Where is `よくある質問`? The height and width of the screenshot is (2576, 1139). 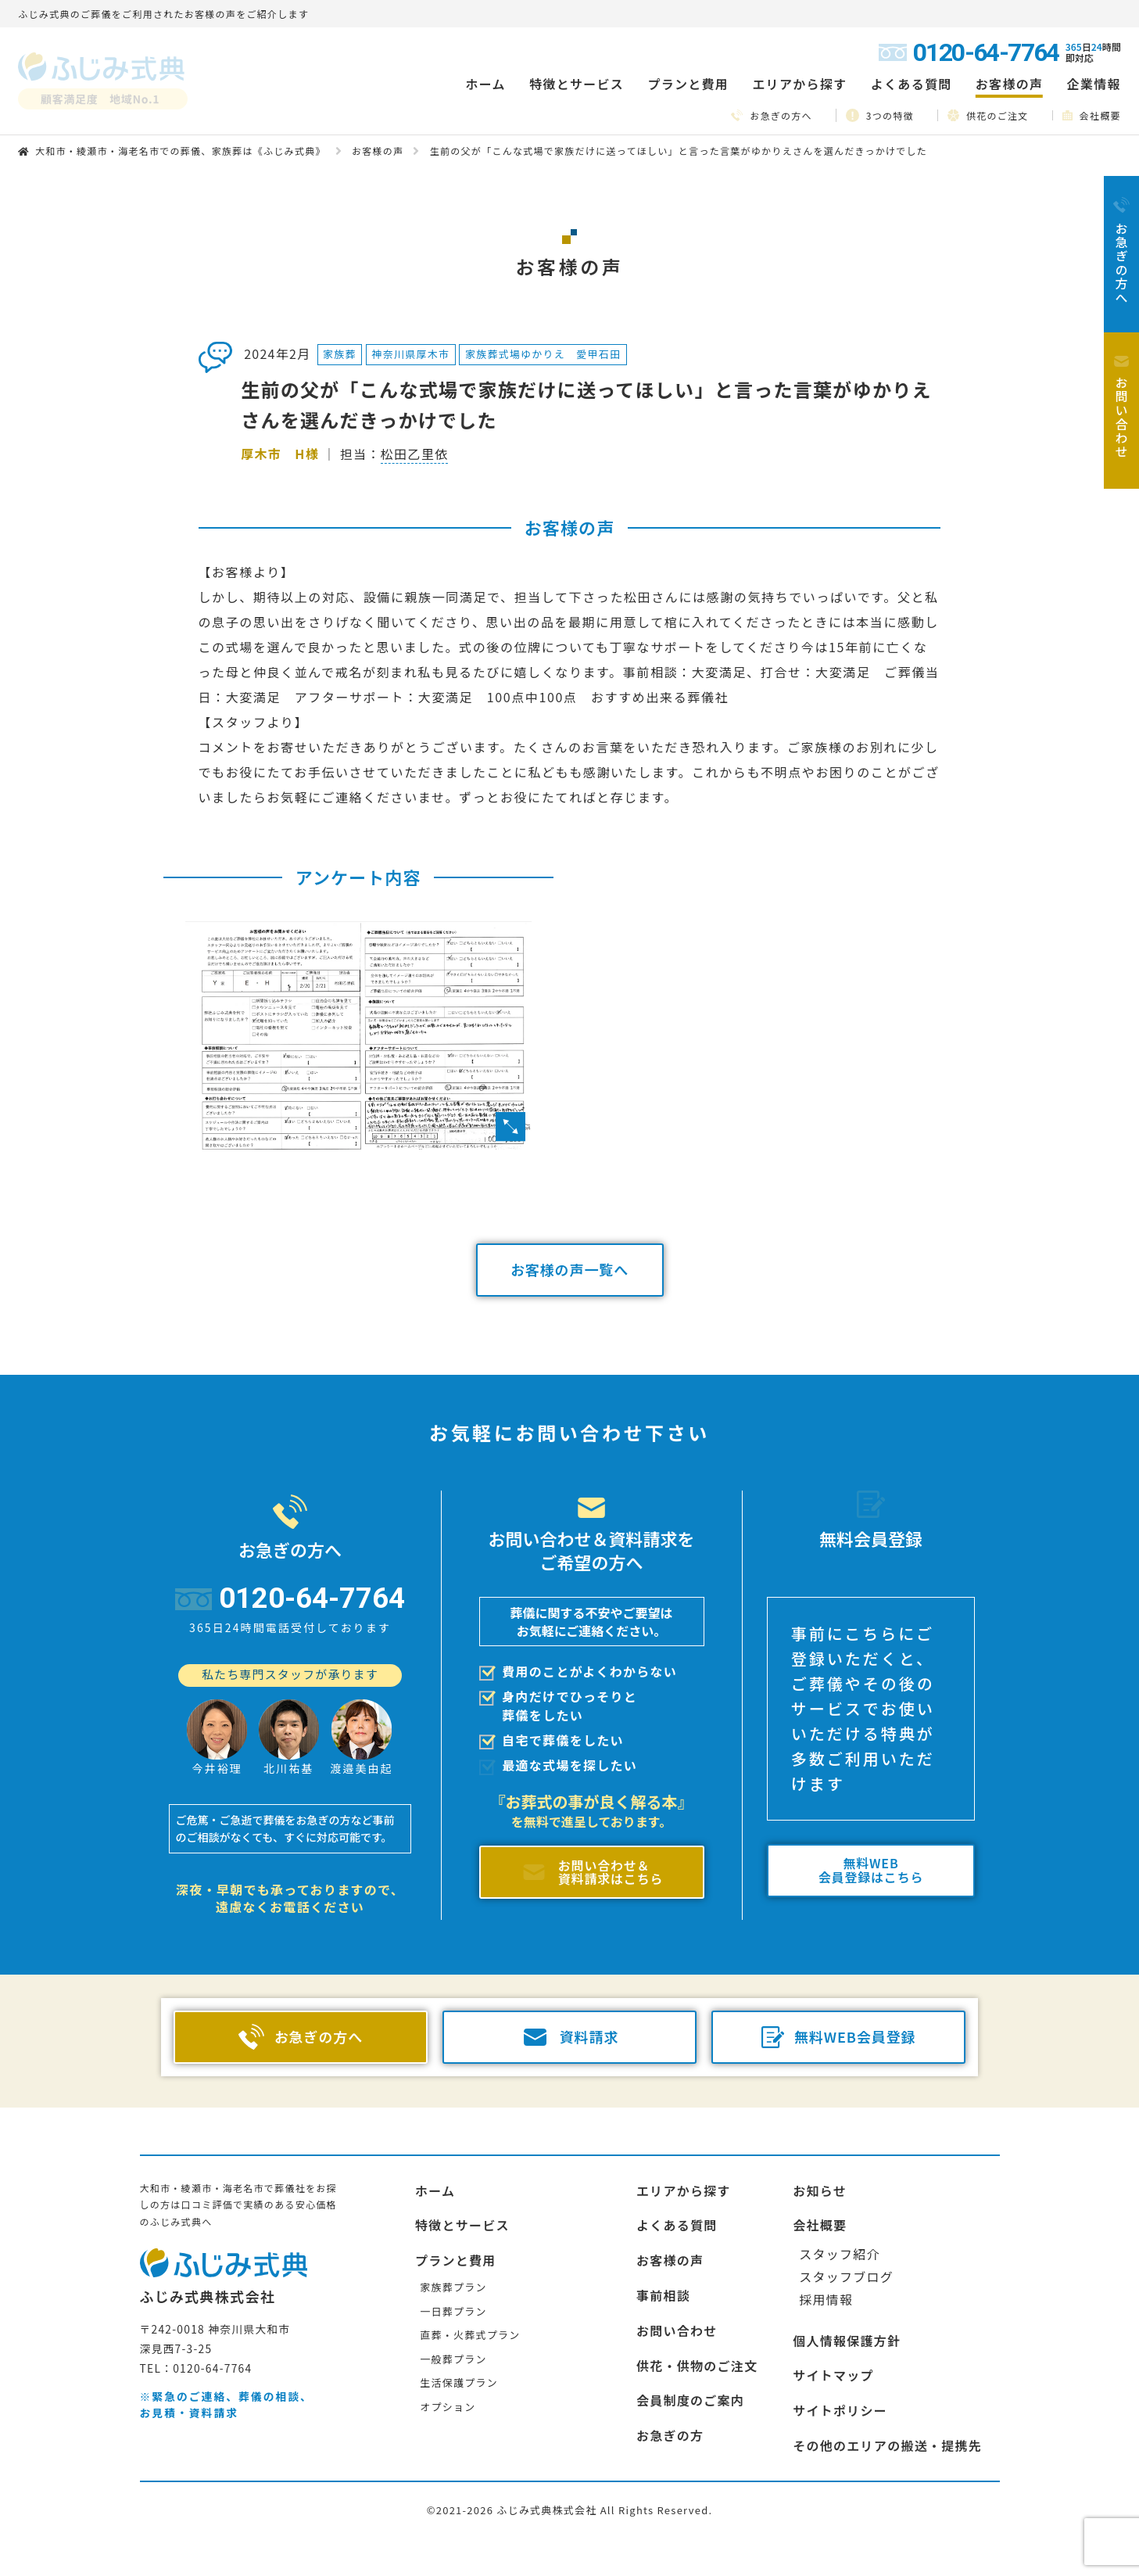 よくある質問 is located at coordinates (911, 83).